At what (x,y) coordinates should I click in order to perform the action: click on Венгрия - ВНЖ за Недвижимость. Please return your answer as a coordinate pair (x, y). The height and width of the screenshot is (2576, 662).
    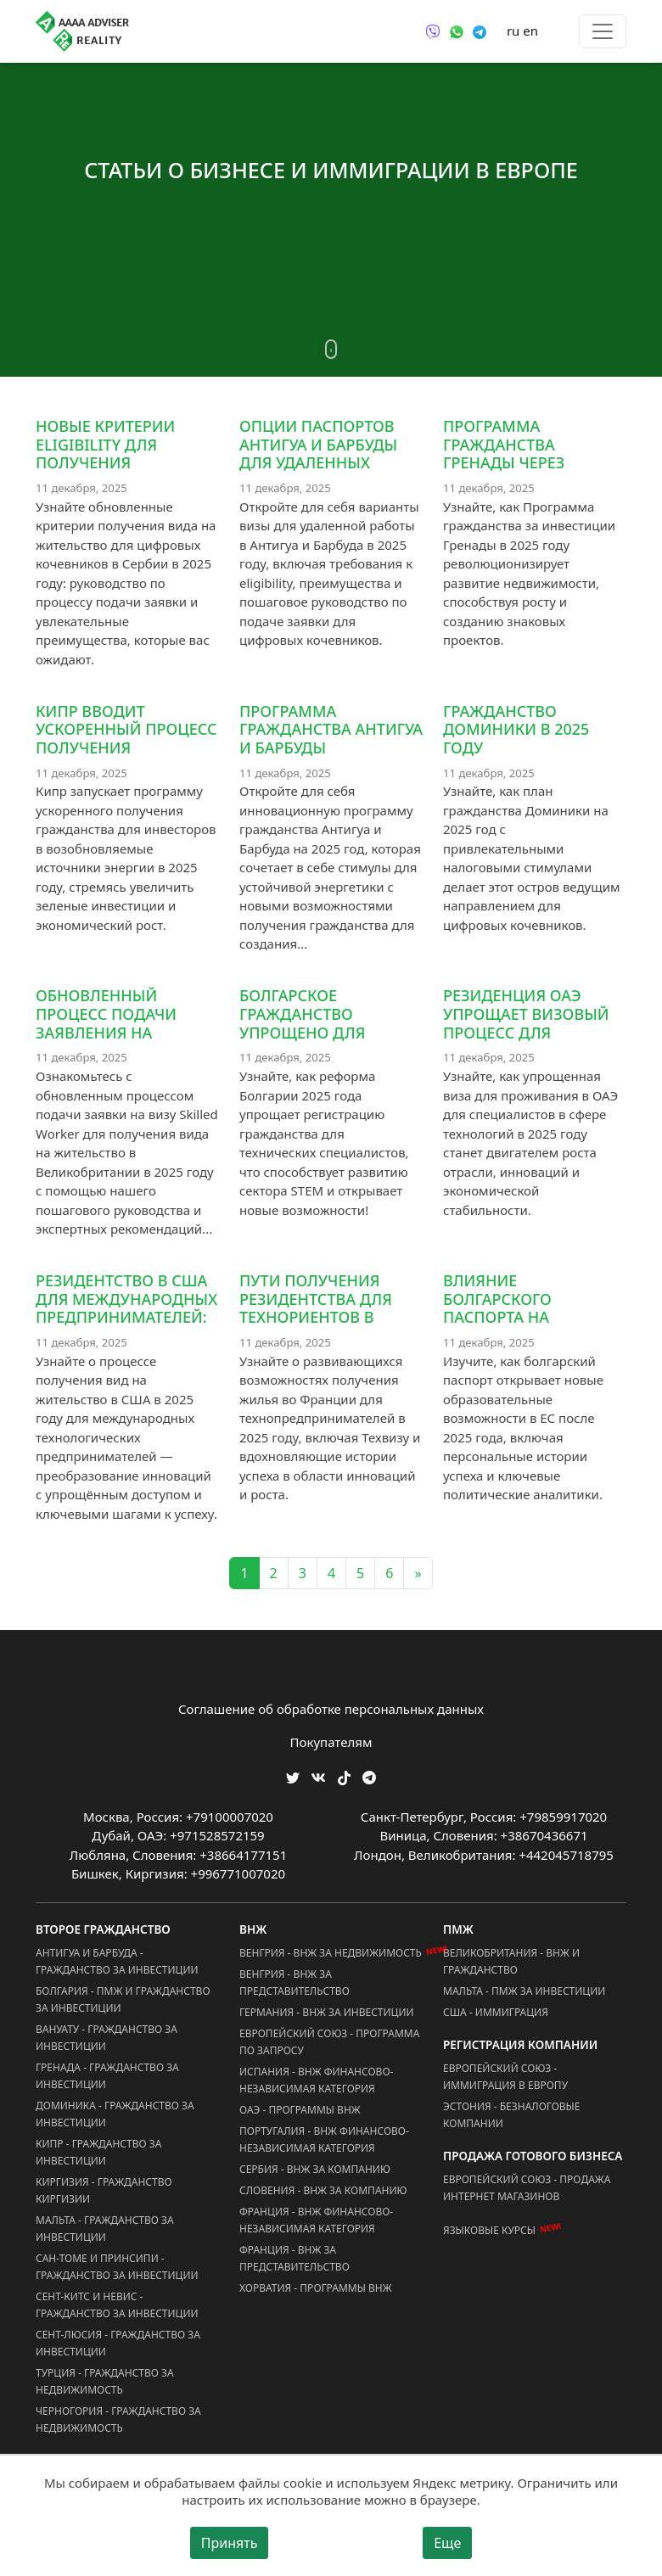
    Looking at the image, I should click on (330, 1953).